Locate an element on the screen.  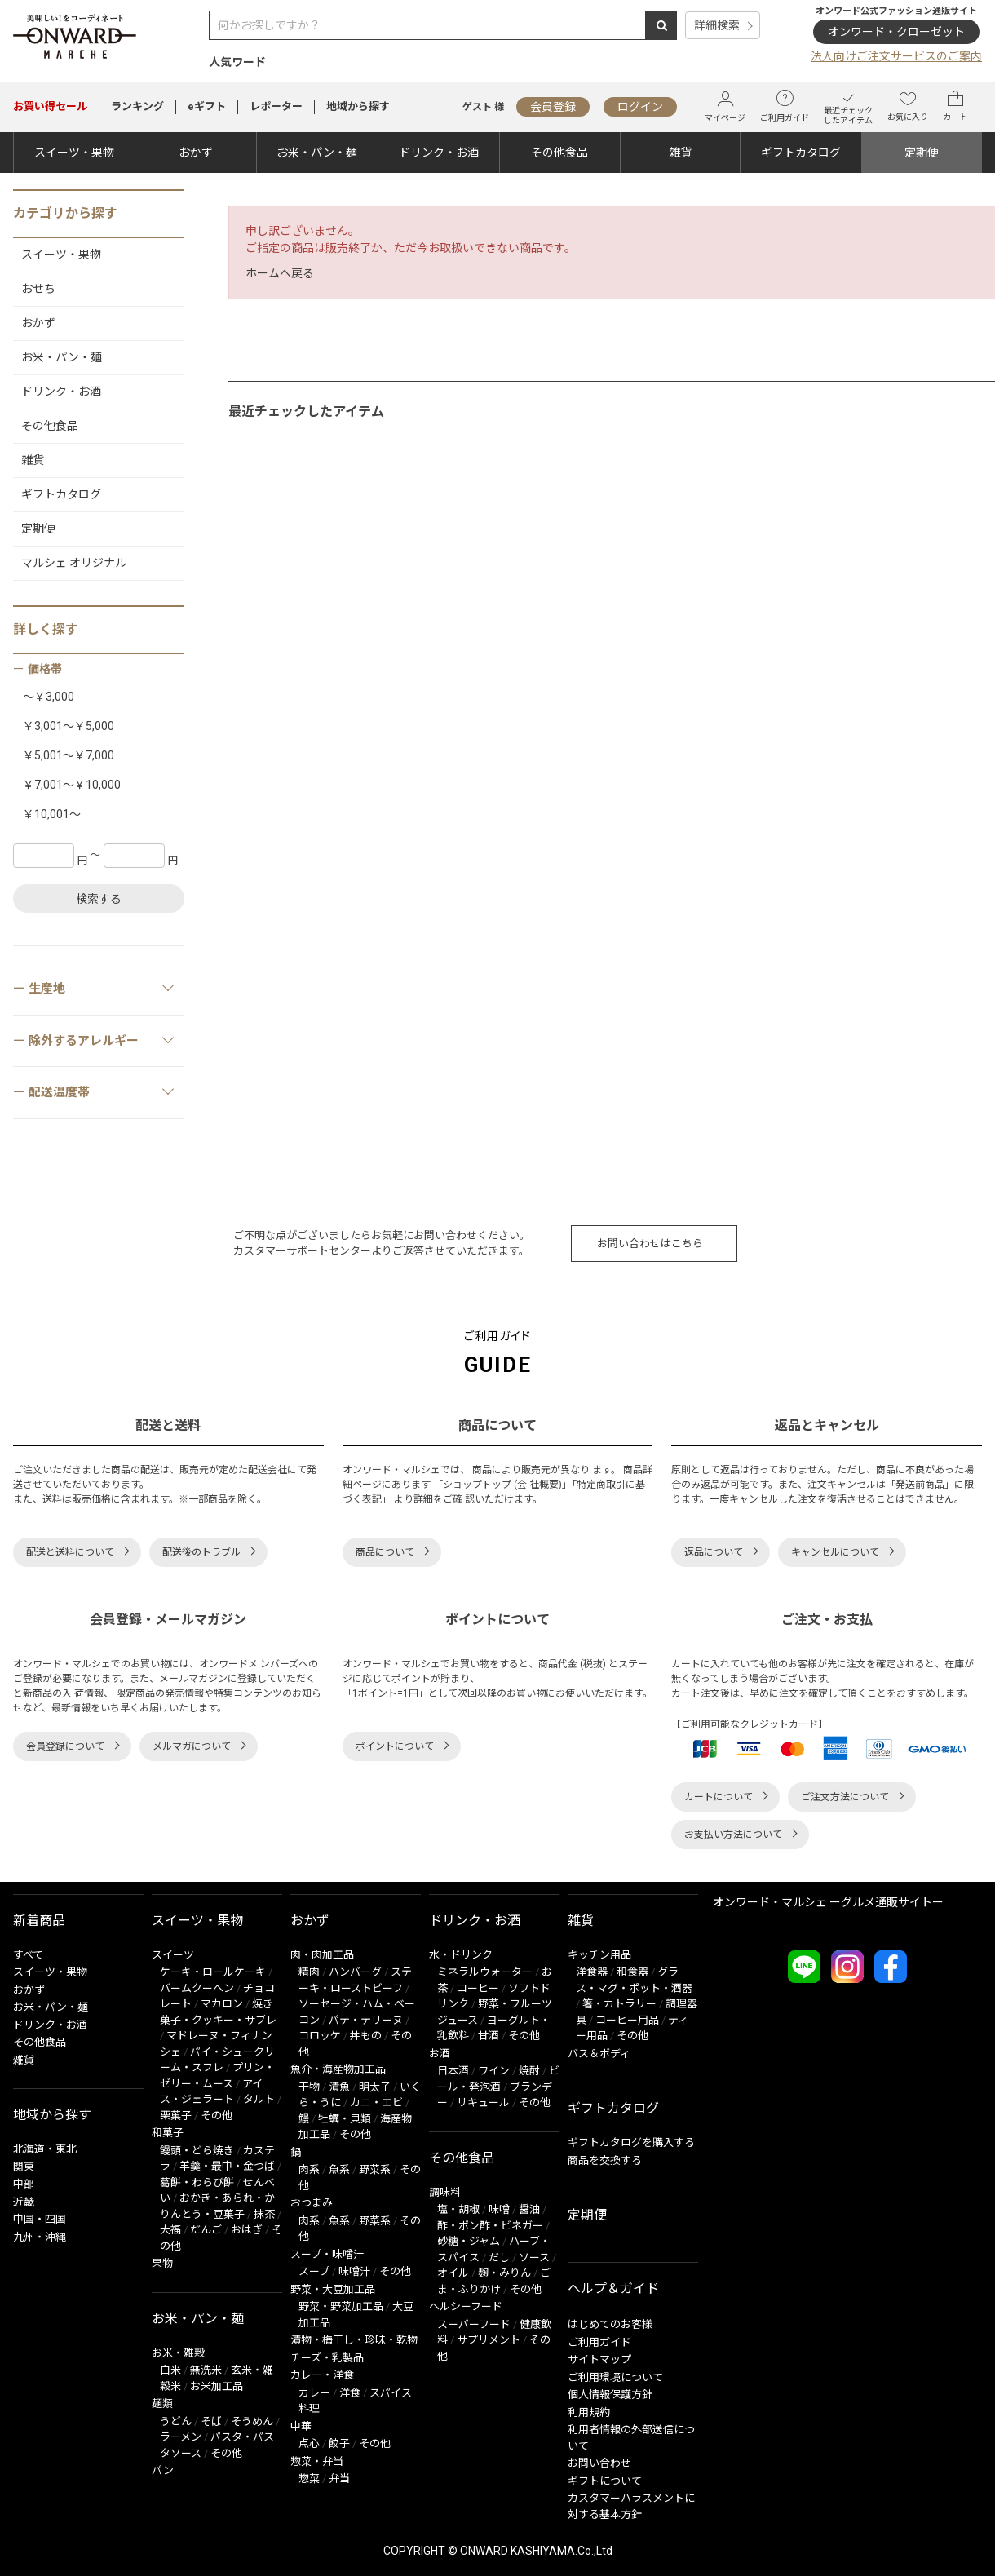
甘酒 is located at coordinates (488, 2035).